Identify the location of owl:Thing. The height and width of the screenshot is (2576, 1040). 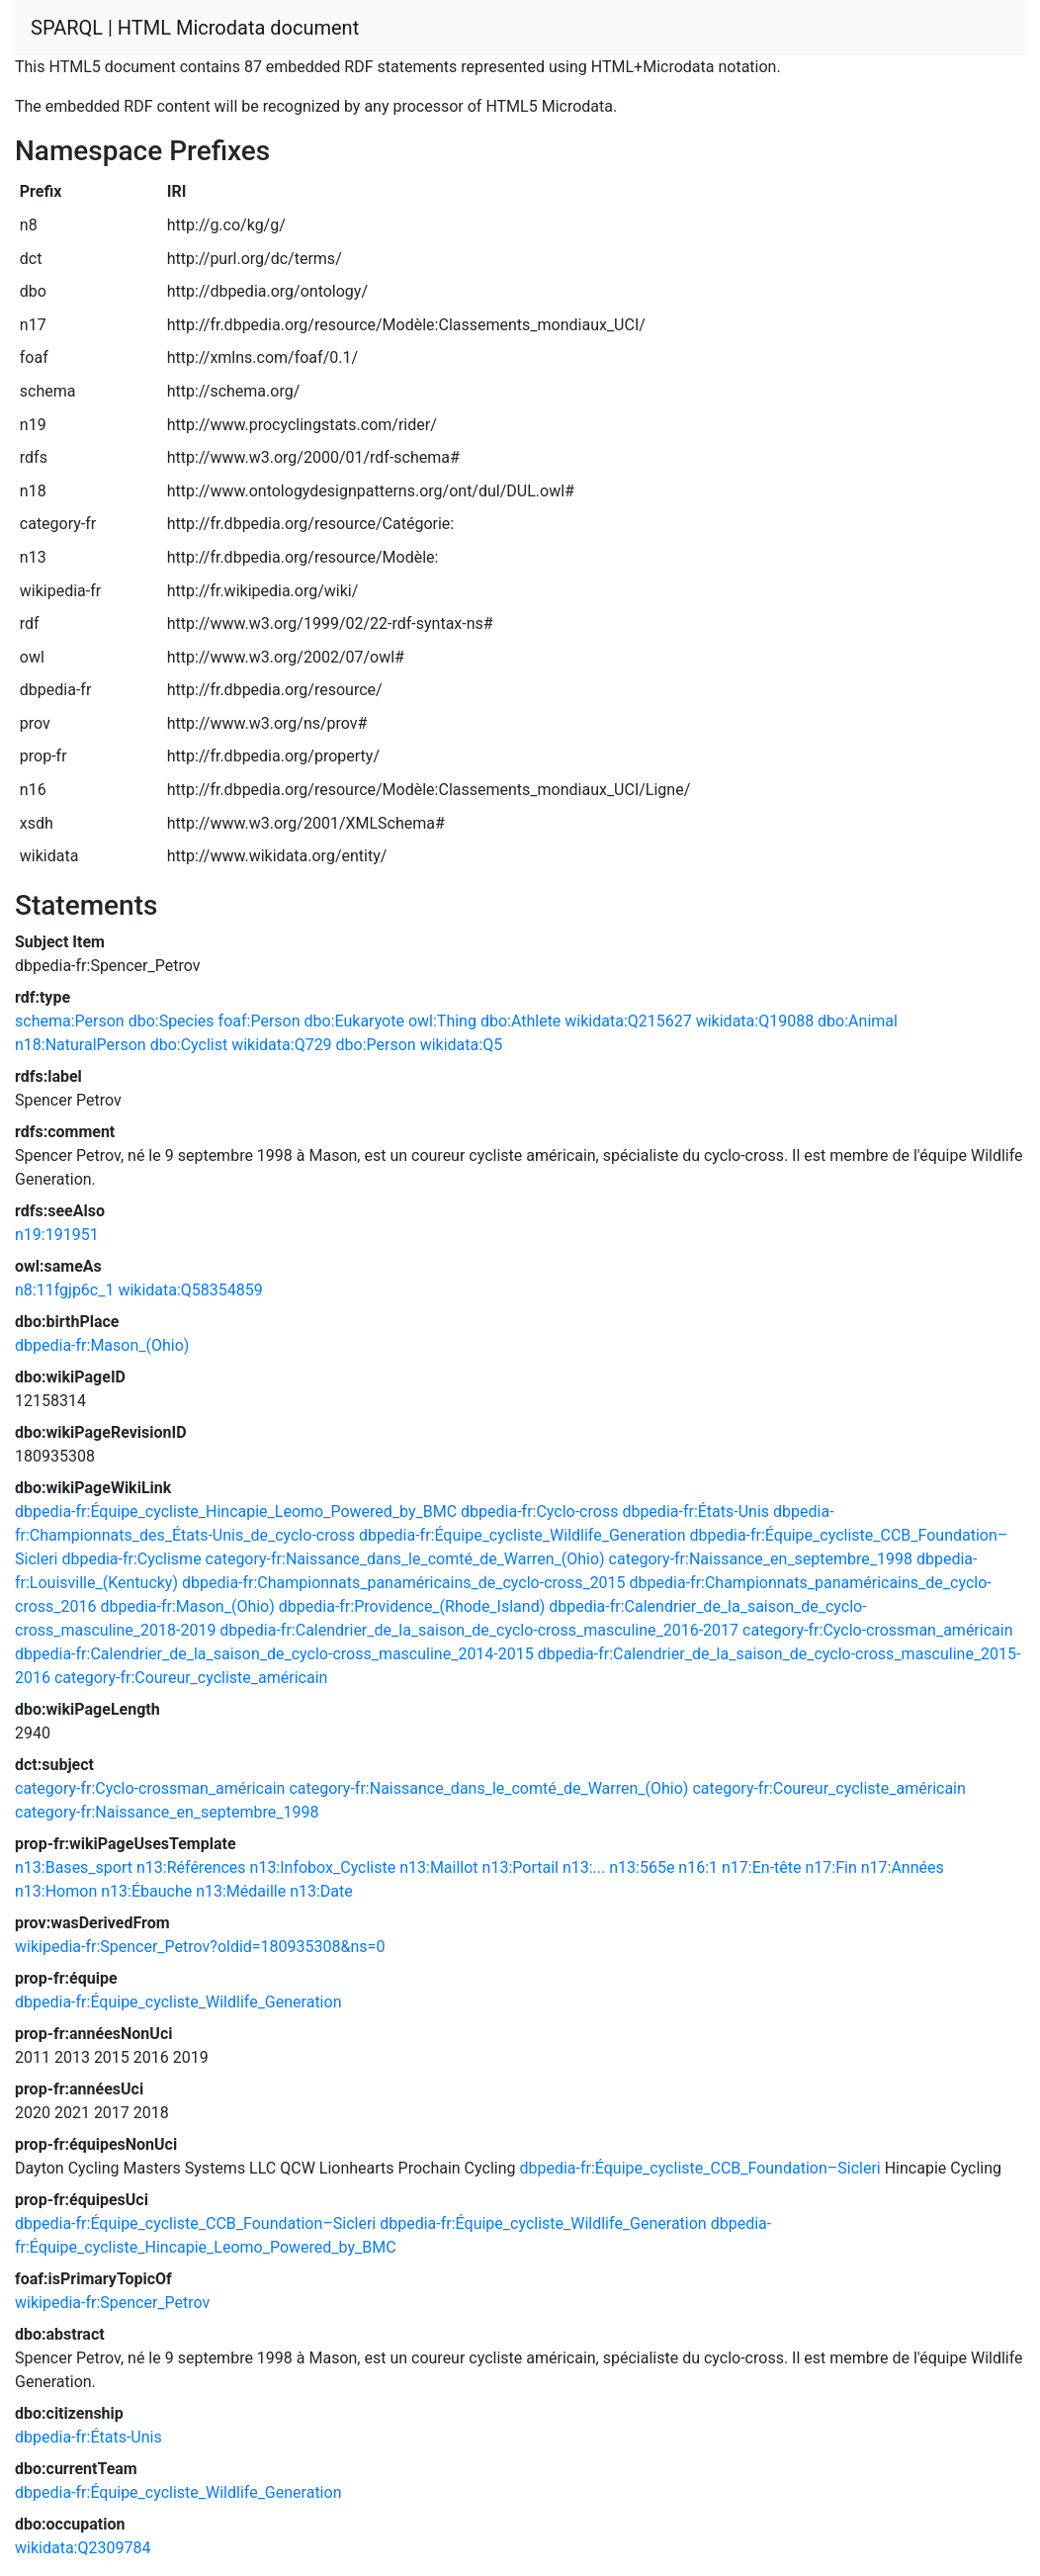
(442, 1021).